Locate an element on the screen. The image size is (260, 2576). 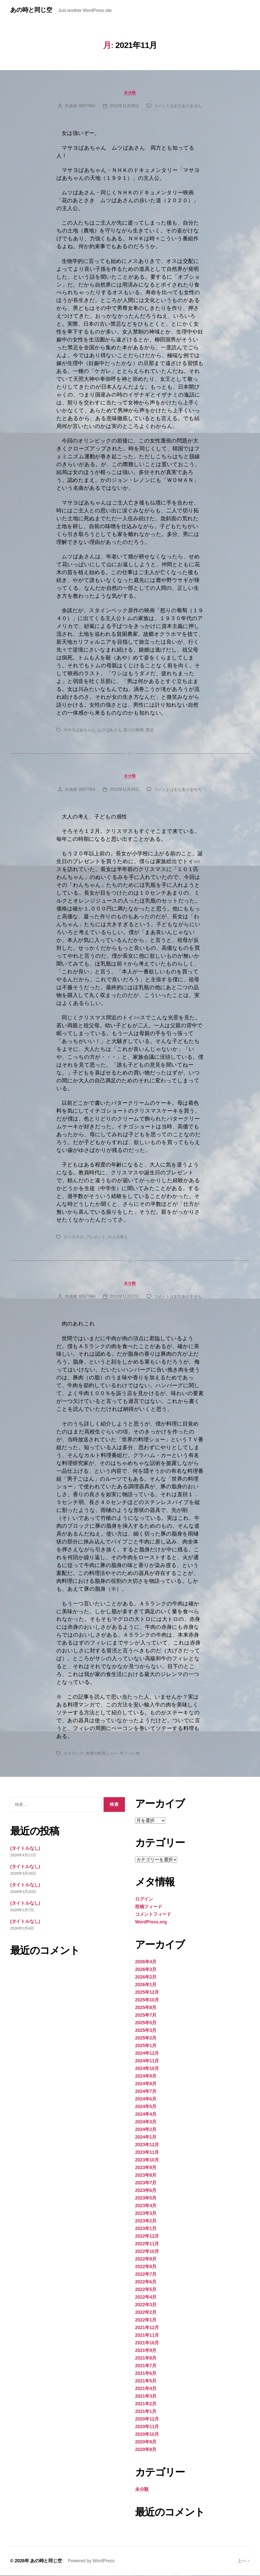
2024年6月 is located at coordinates (145, 2099).